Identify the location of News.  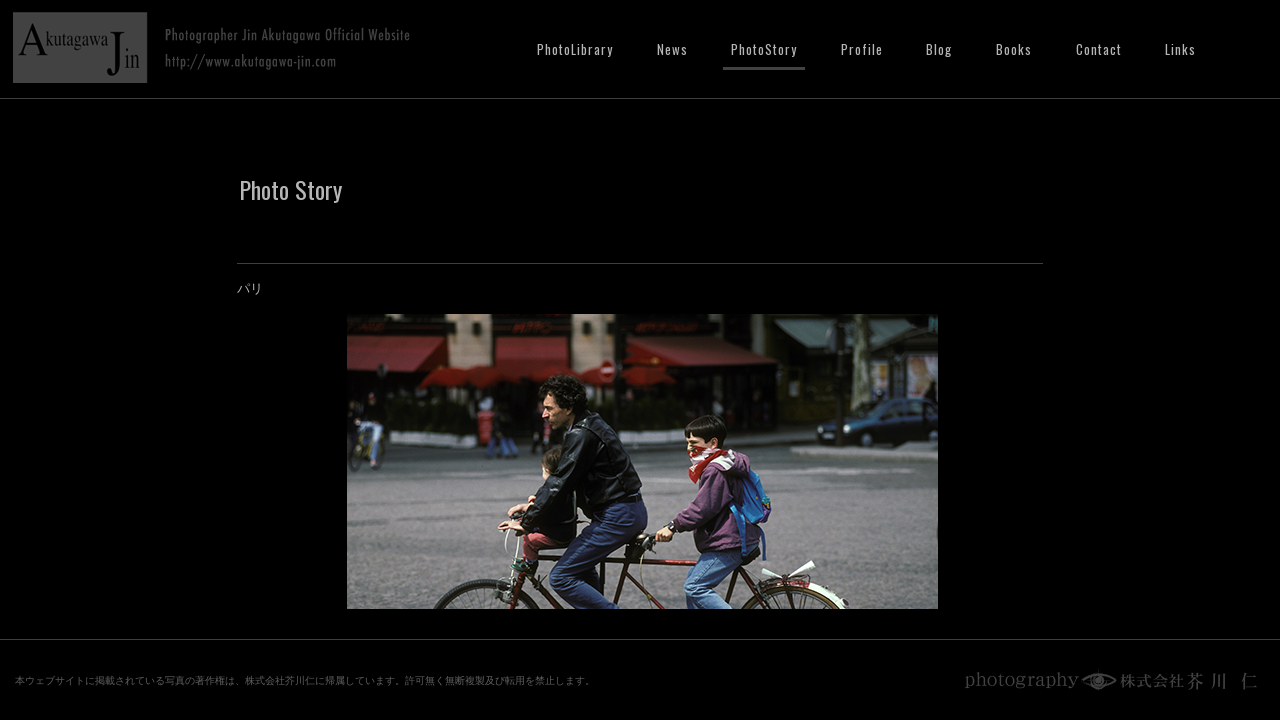
(672, 49).